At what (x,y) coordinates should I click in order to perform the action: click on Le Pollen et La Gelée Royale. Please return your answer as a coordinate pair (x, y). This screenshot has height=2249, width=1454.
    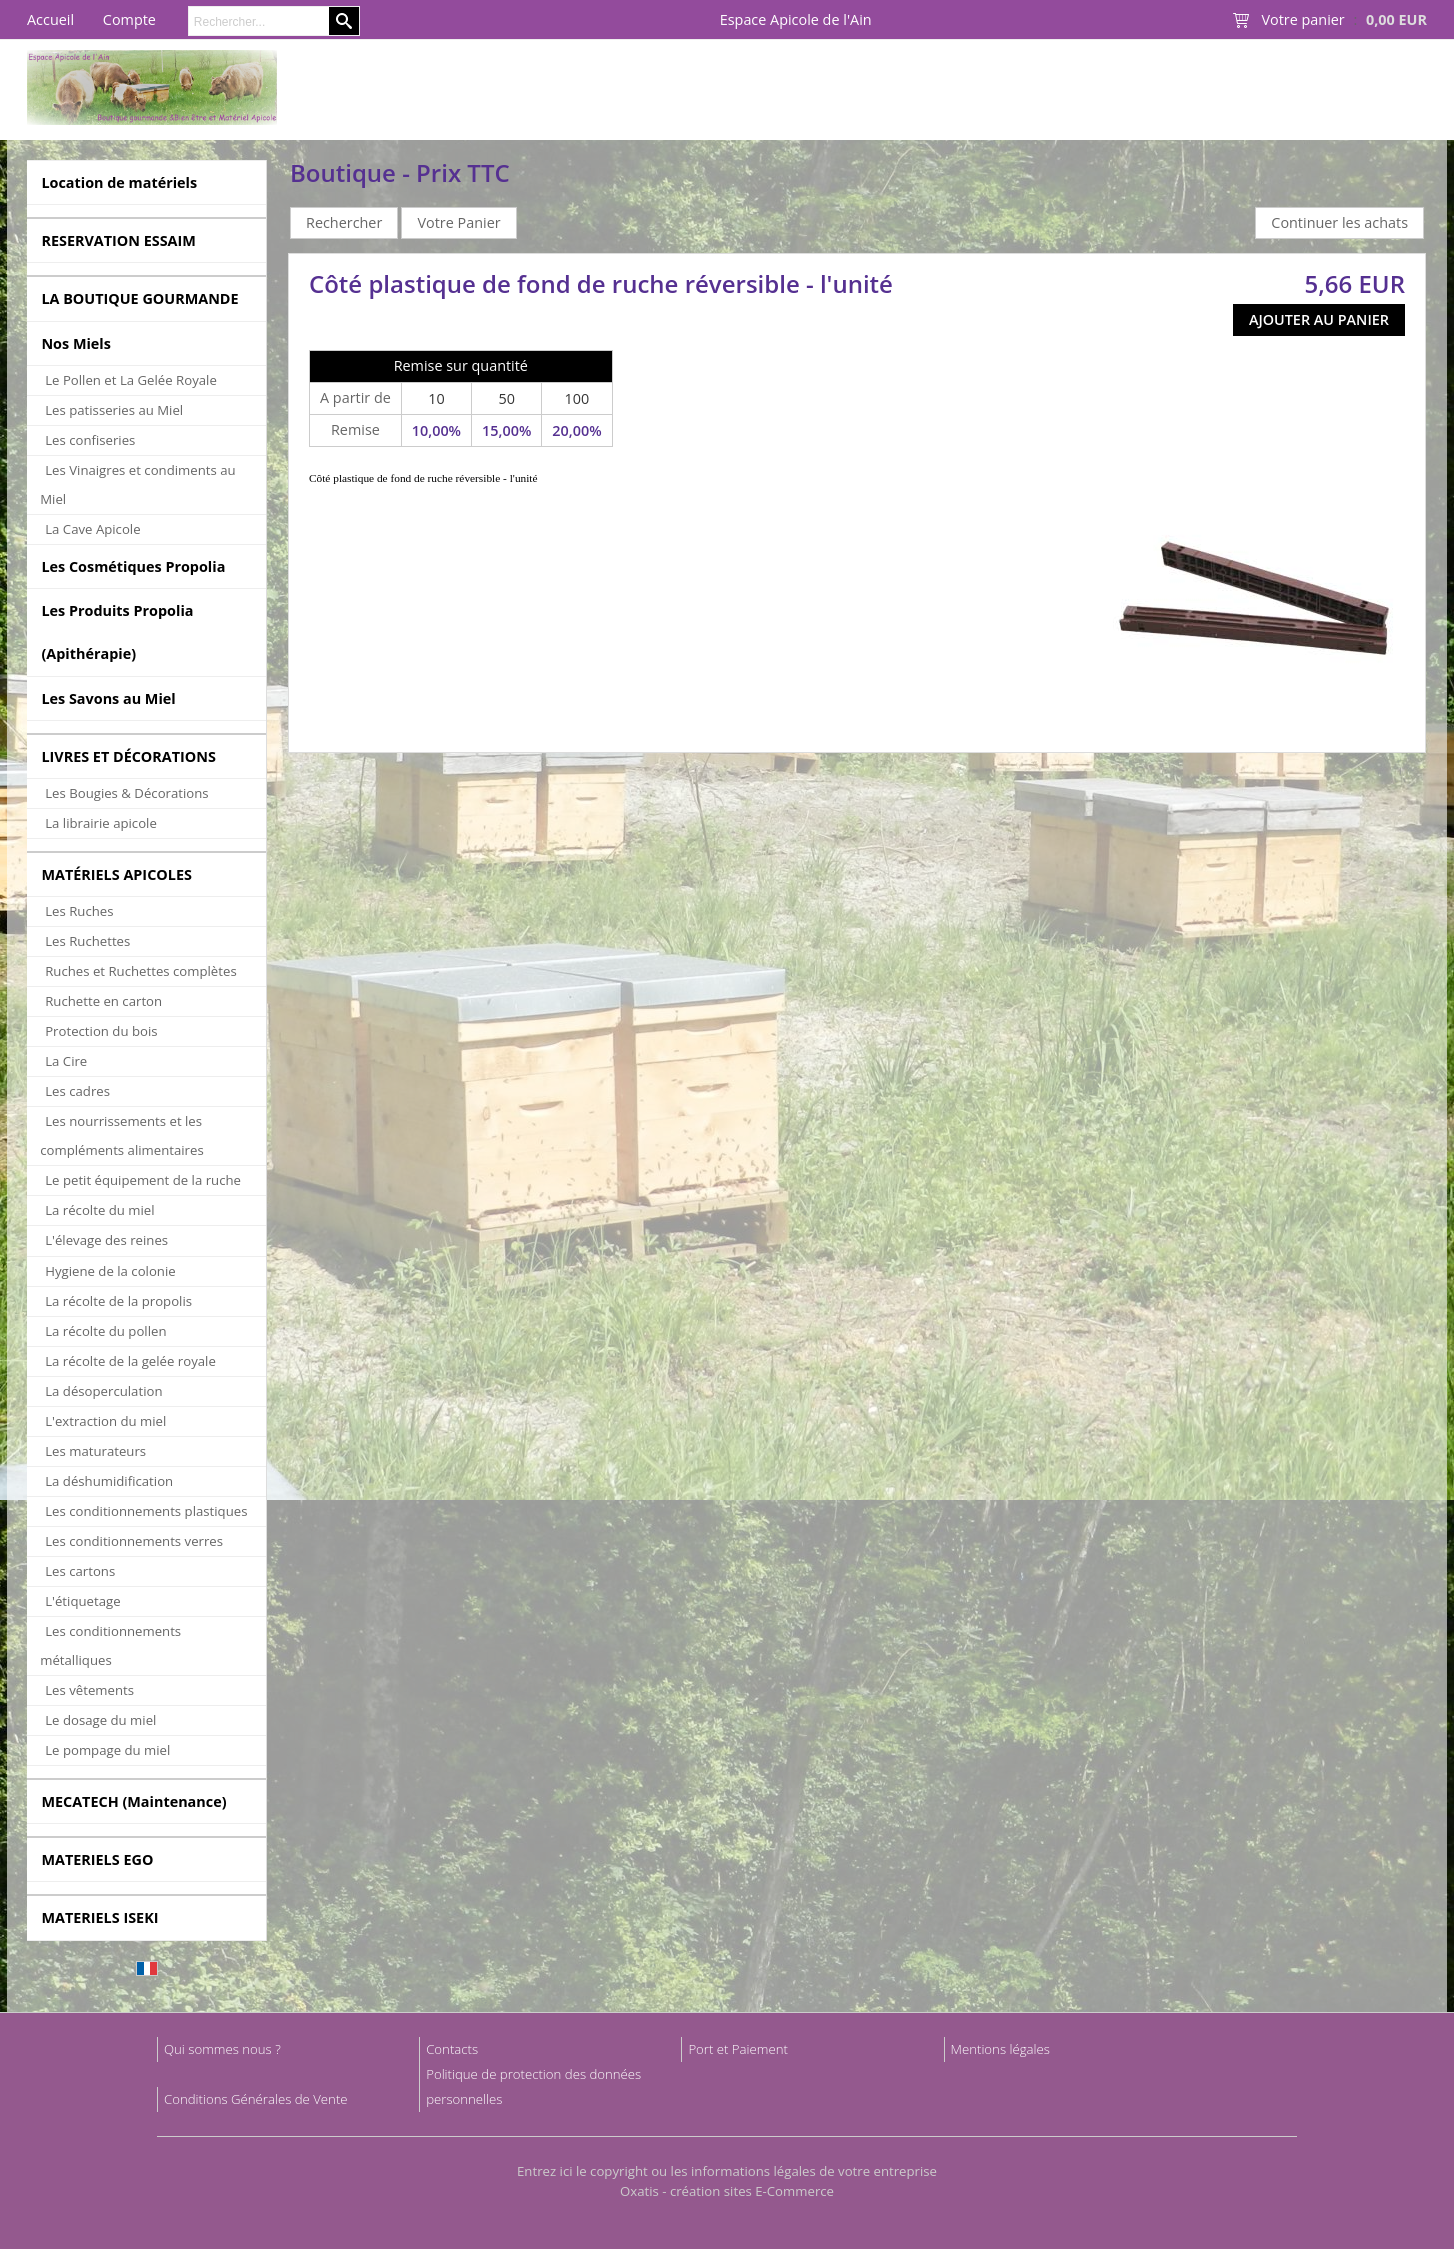
    Looking at the image, I should click on (131, 380).